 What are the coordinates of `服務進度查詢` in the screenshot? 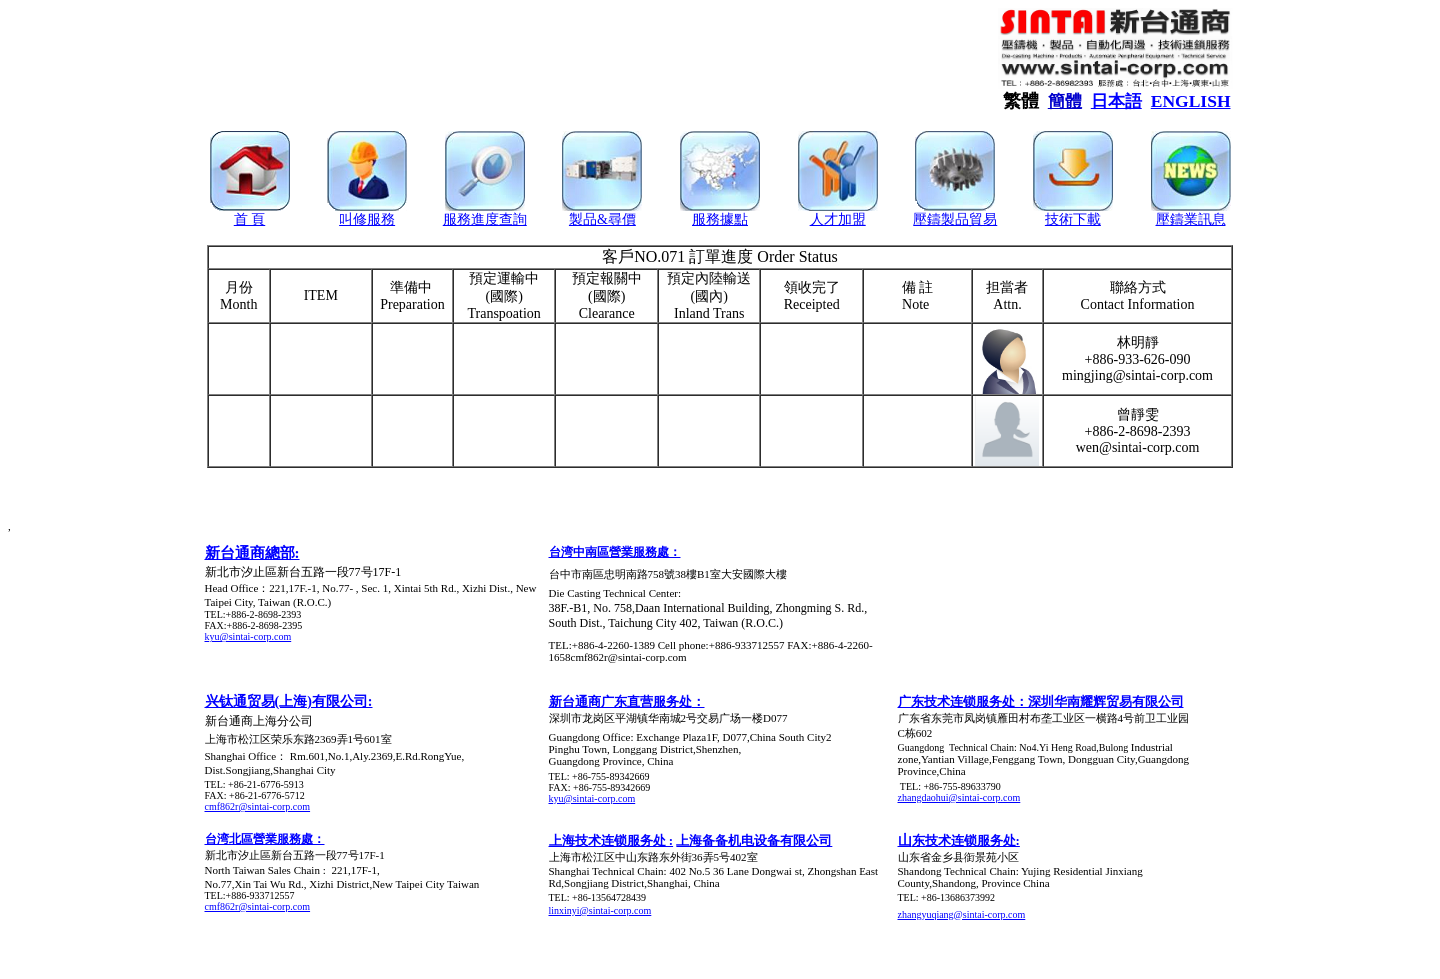 It's located at (485, 219).